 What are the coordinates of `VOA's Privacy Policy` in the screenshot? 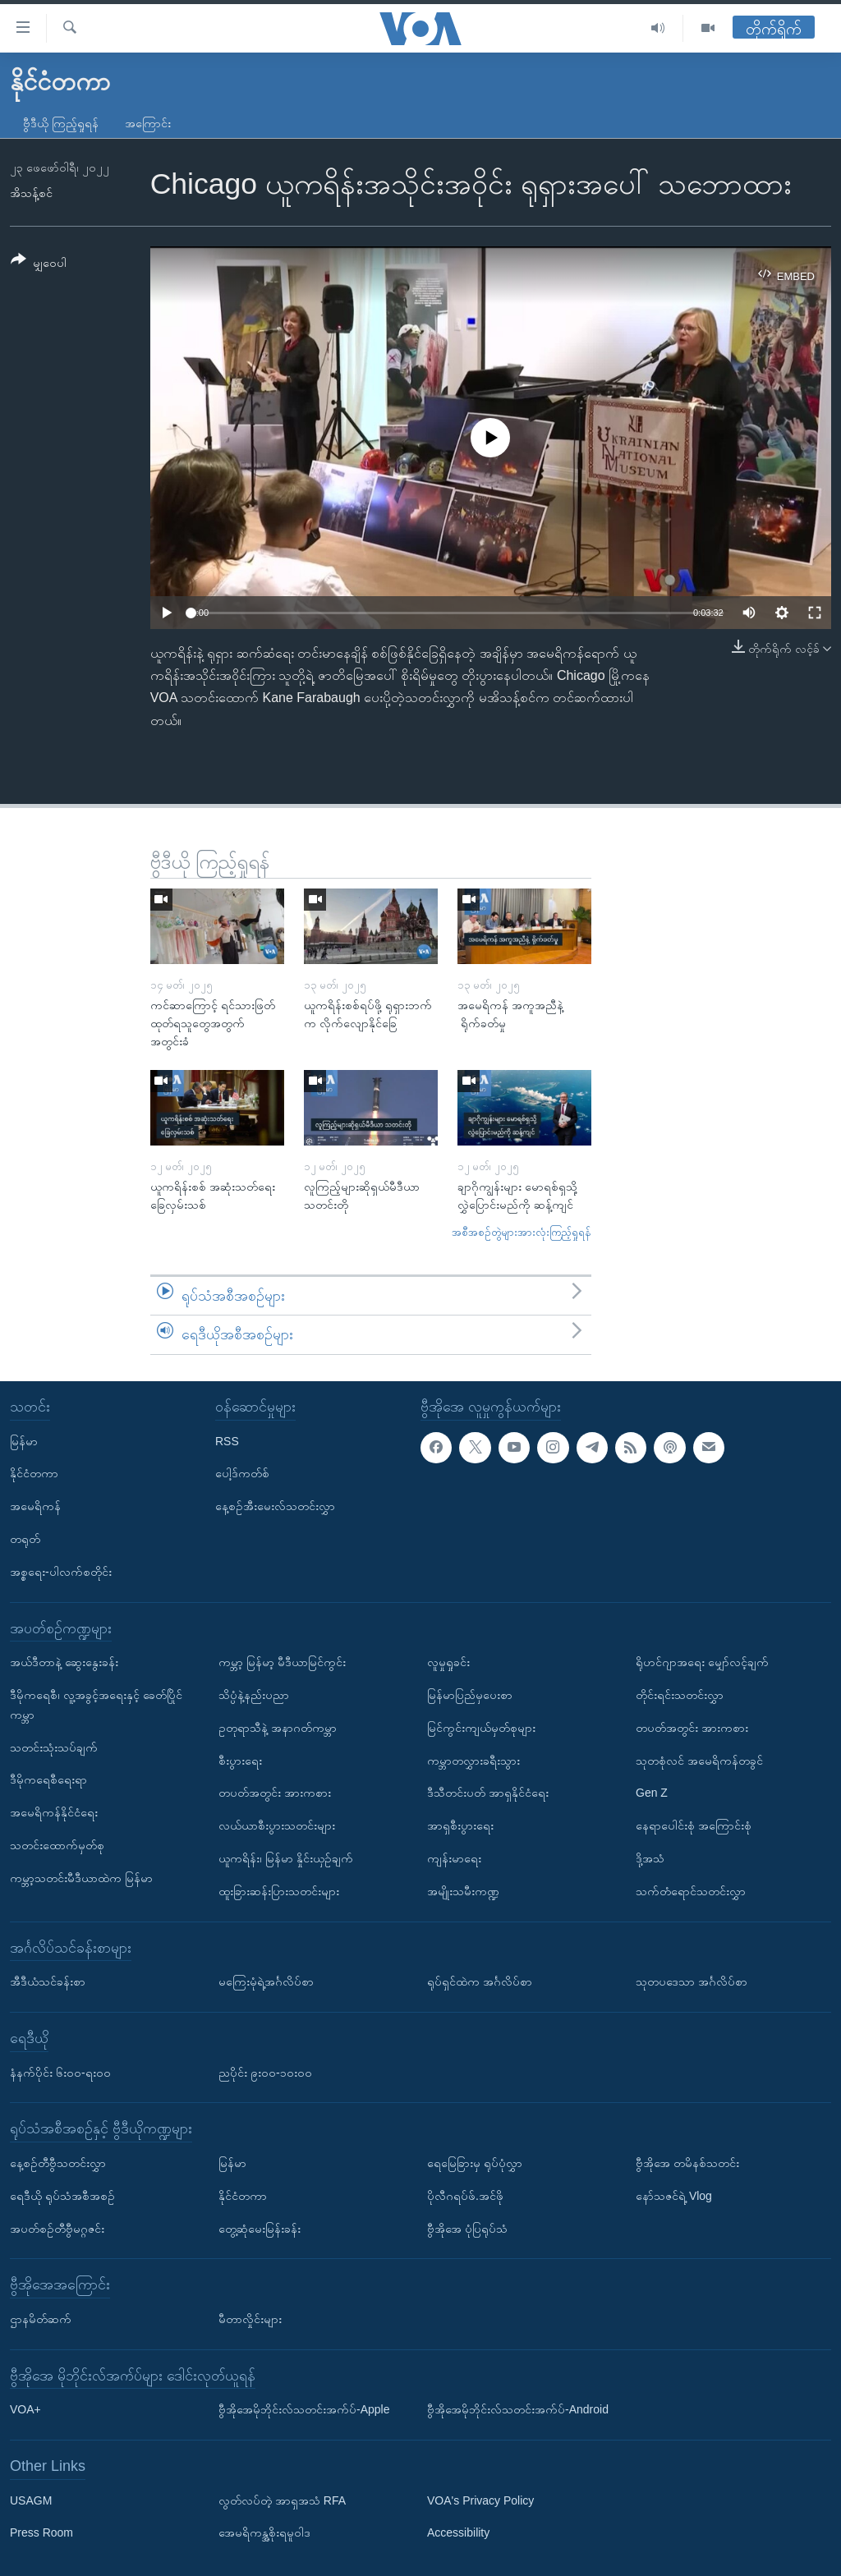 It's located at (480, 2499).